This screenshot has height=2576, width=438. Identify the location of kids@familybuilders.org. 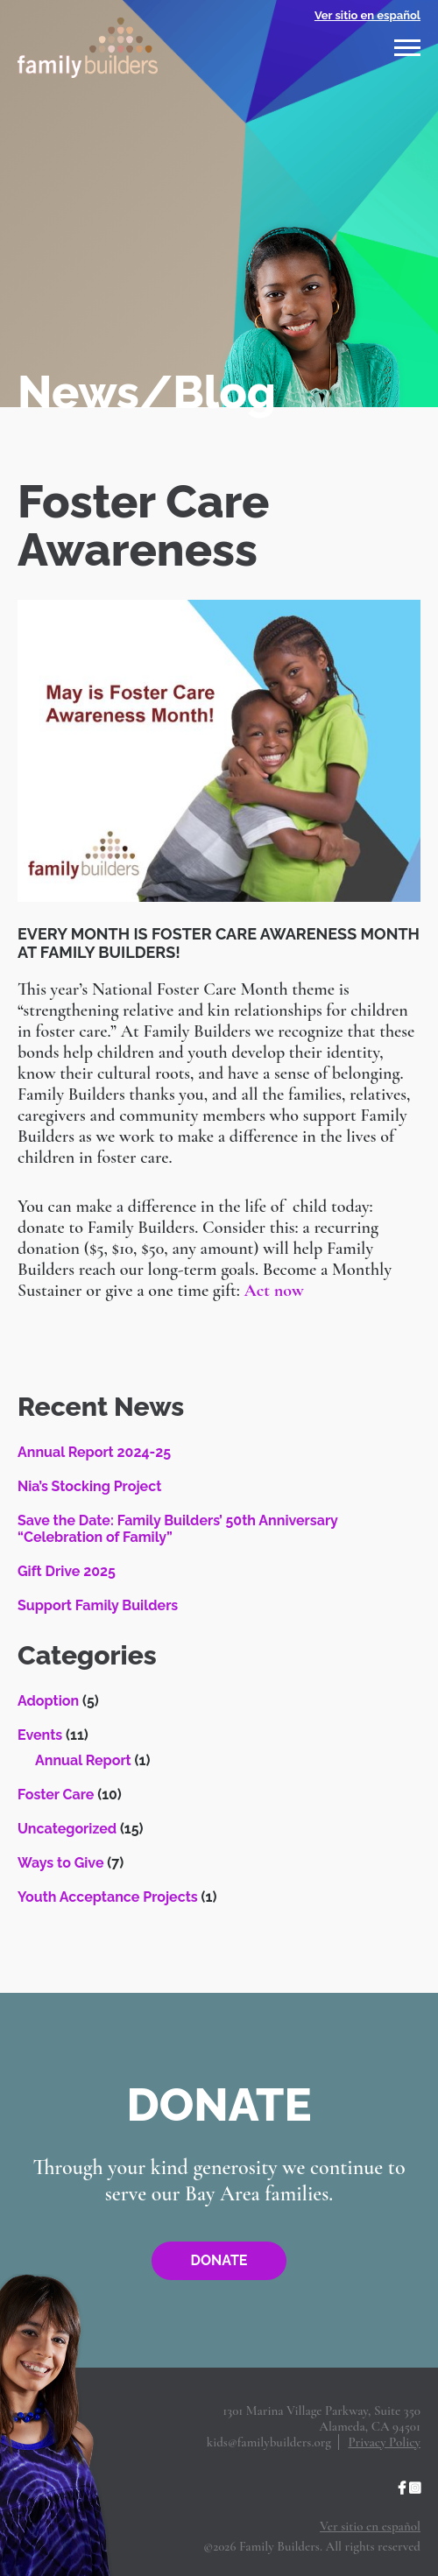
(269, 2442).